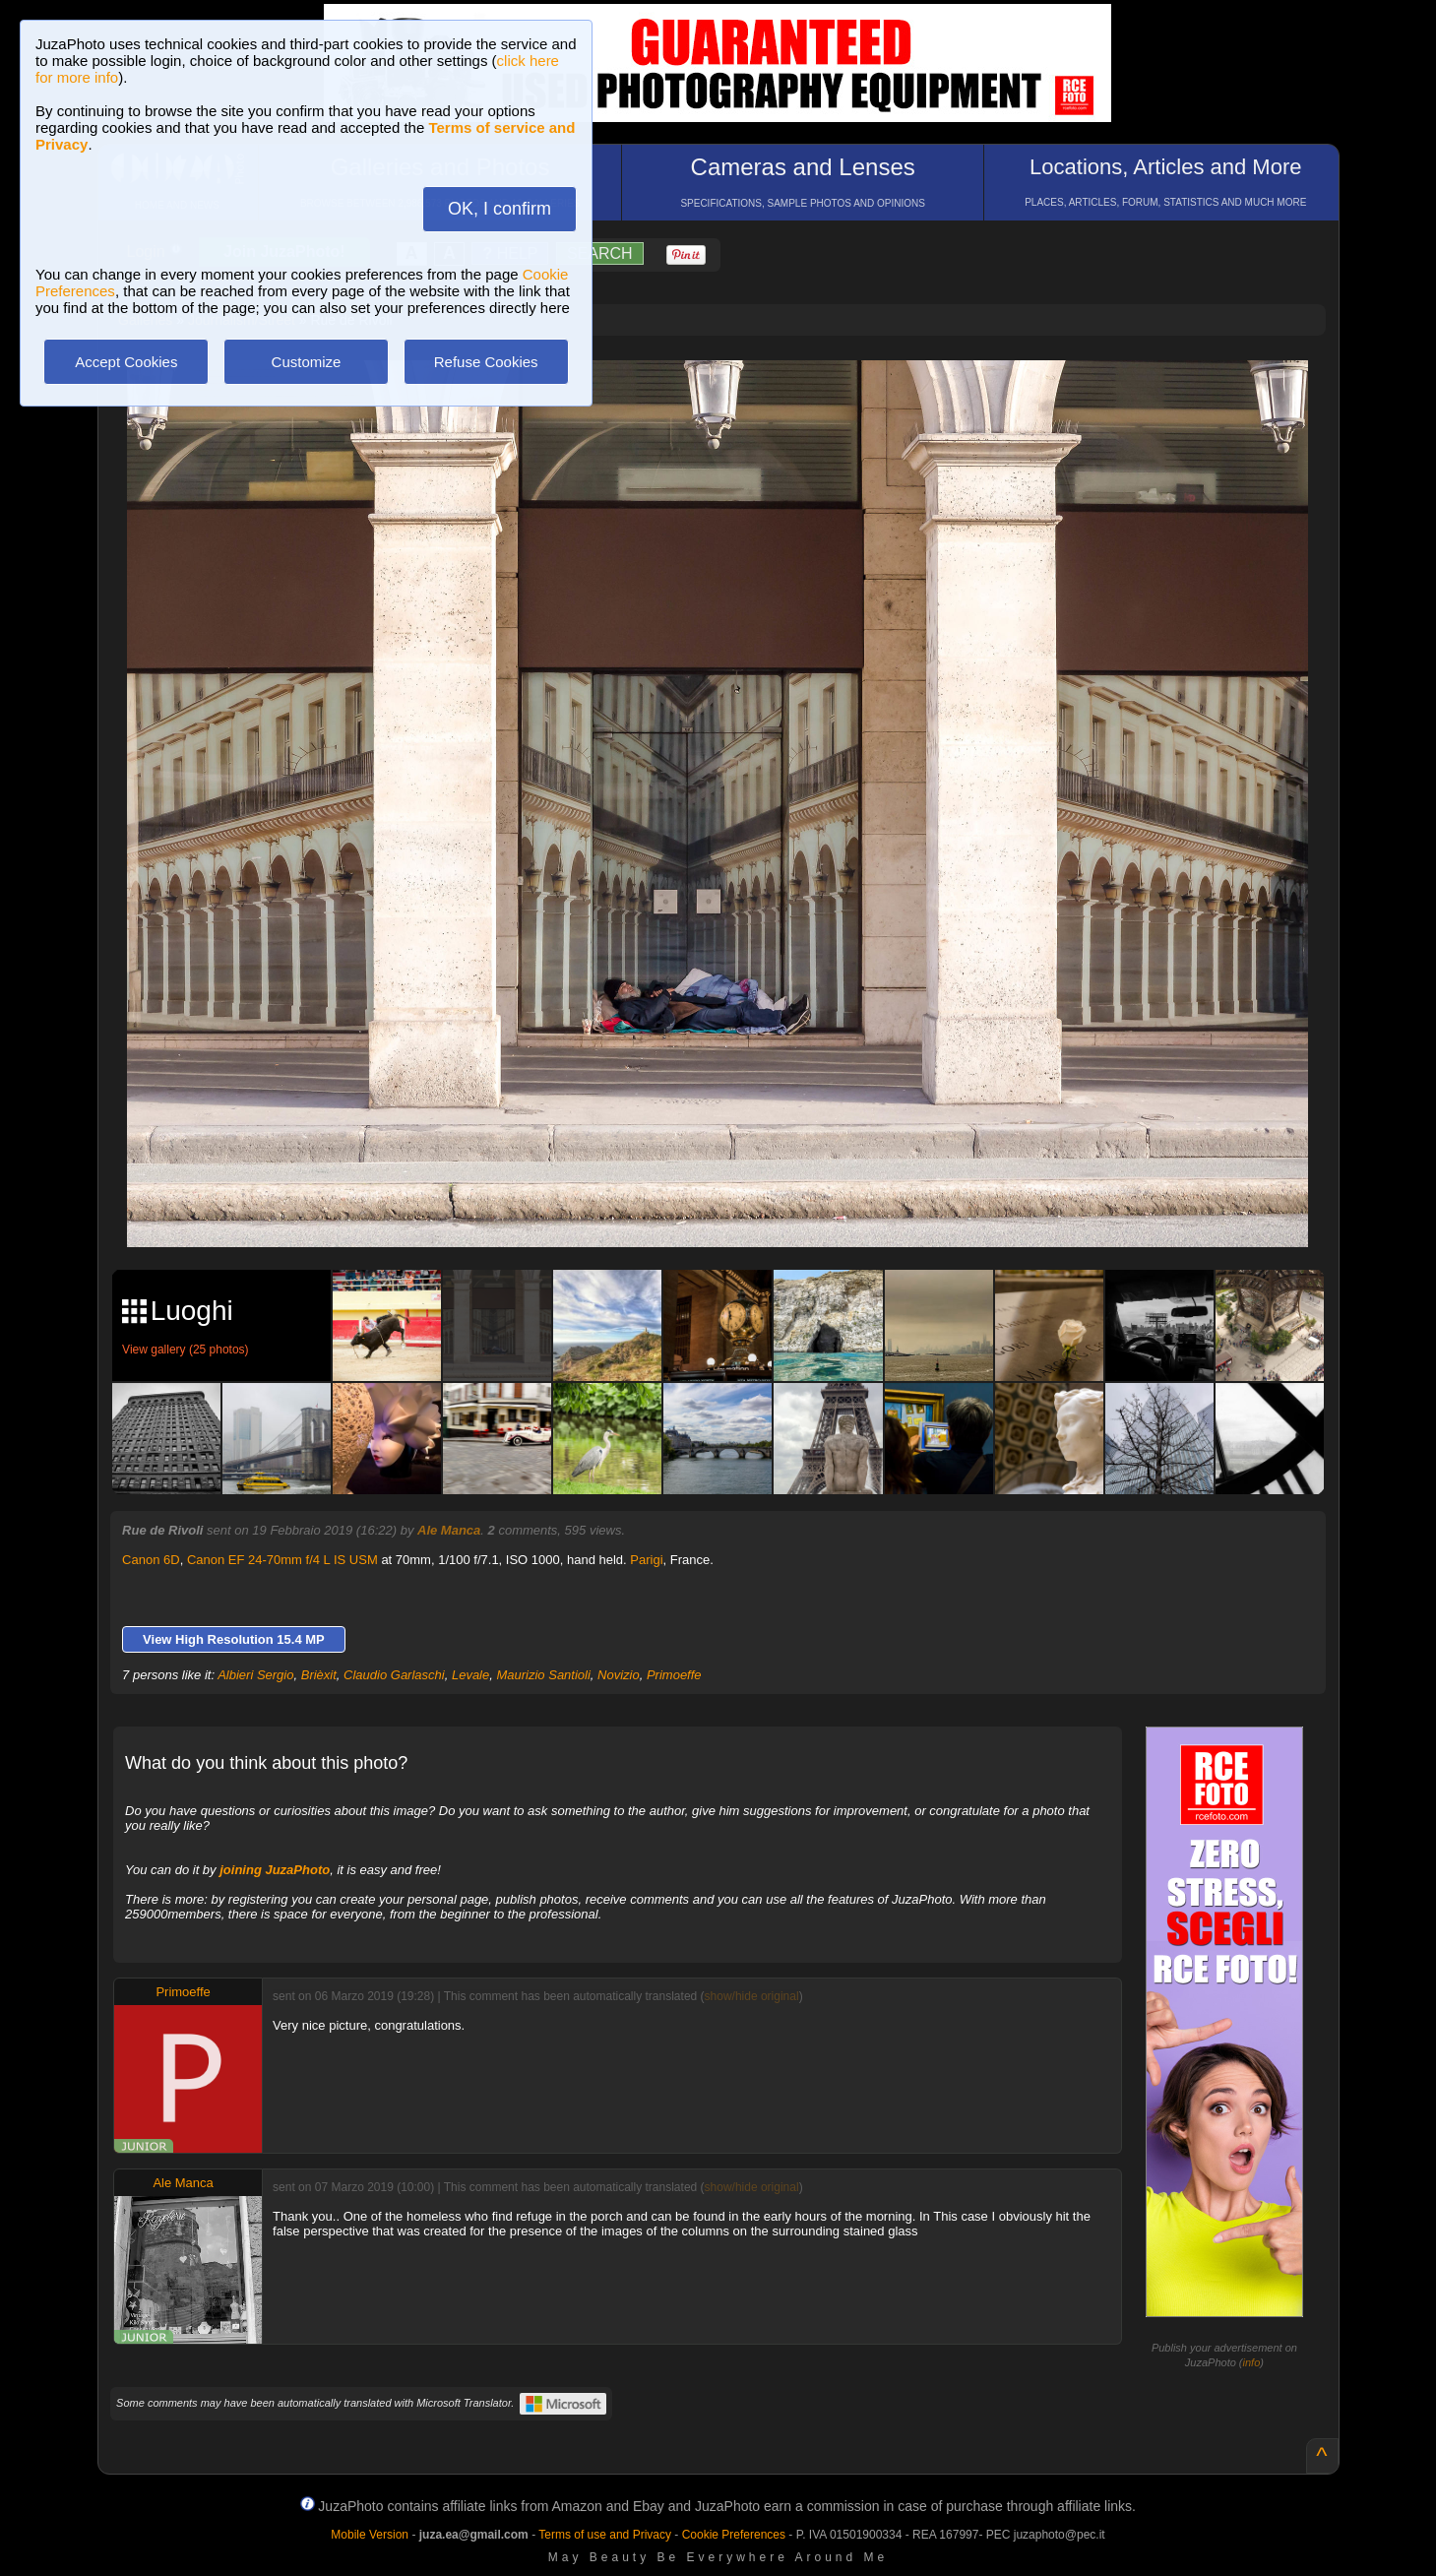  Describe the element at coordinates (282, 1559) in the screenshot. I see `Canon EF 24-70mm f/4 L IS USM` at that location.